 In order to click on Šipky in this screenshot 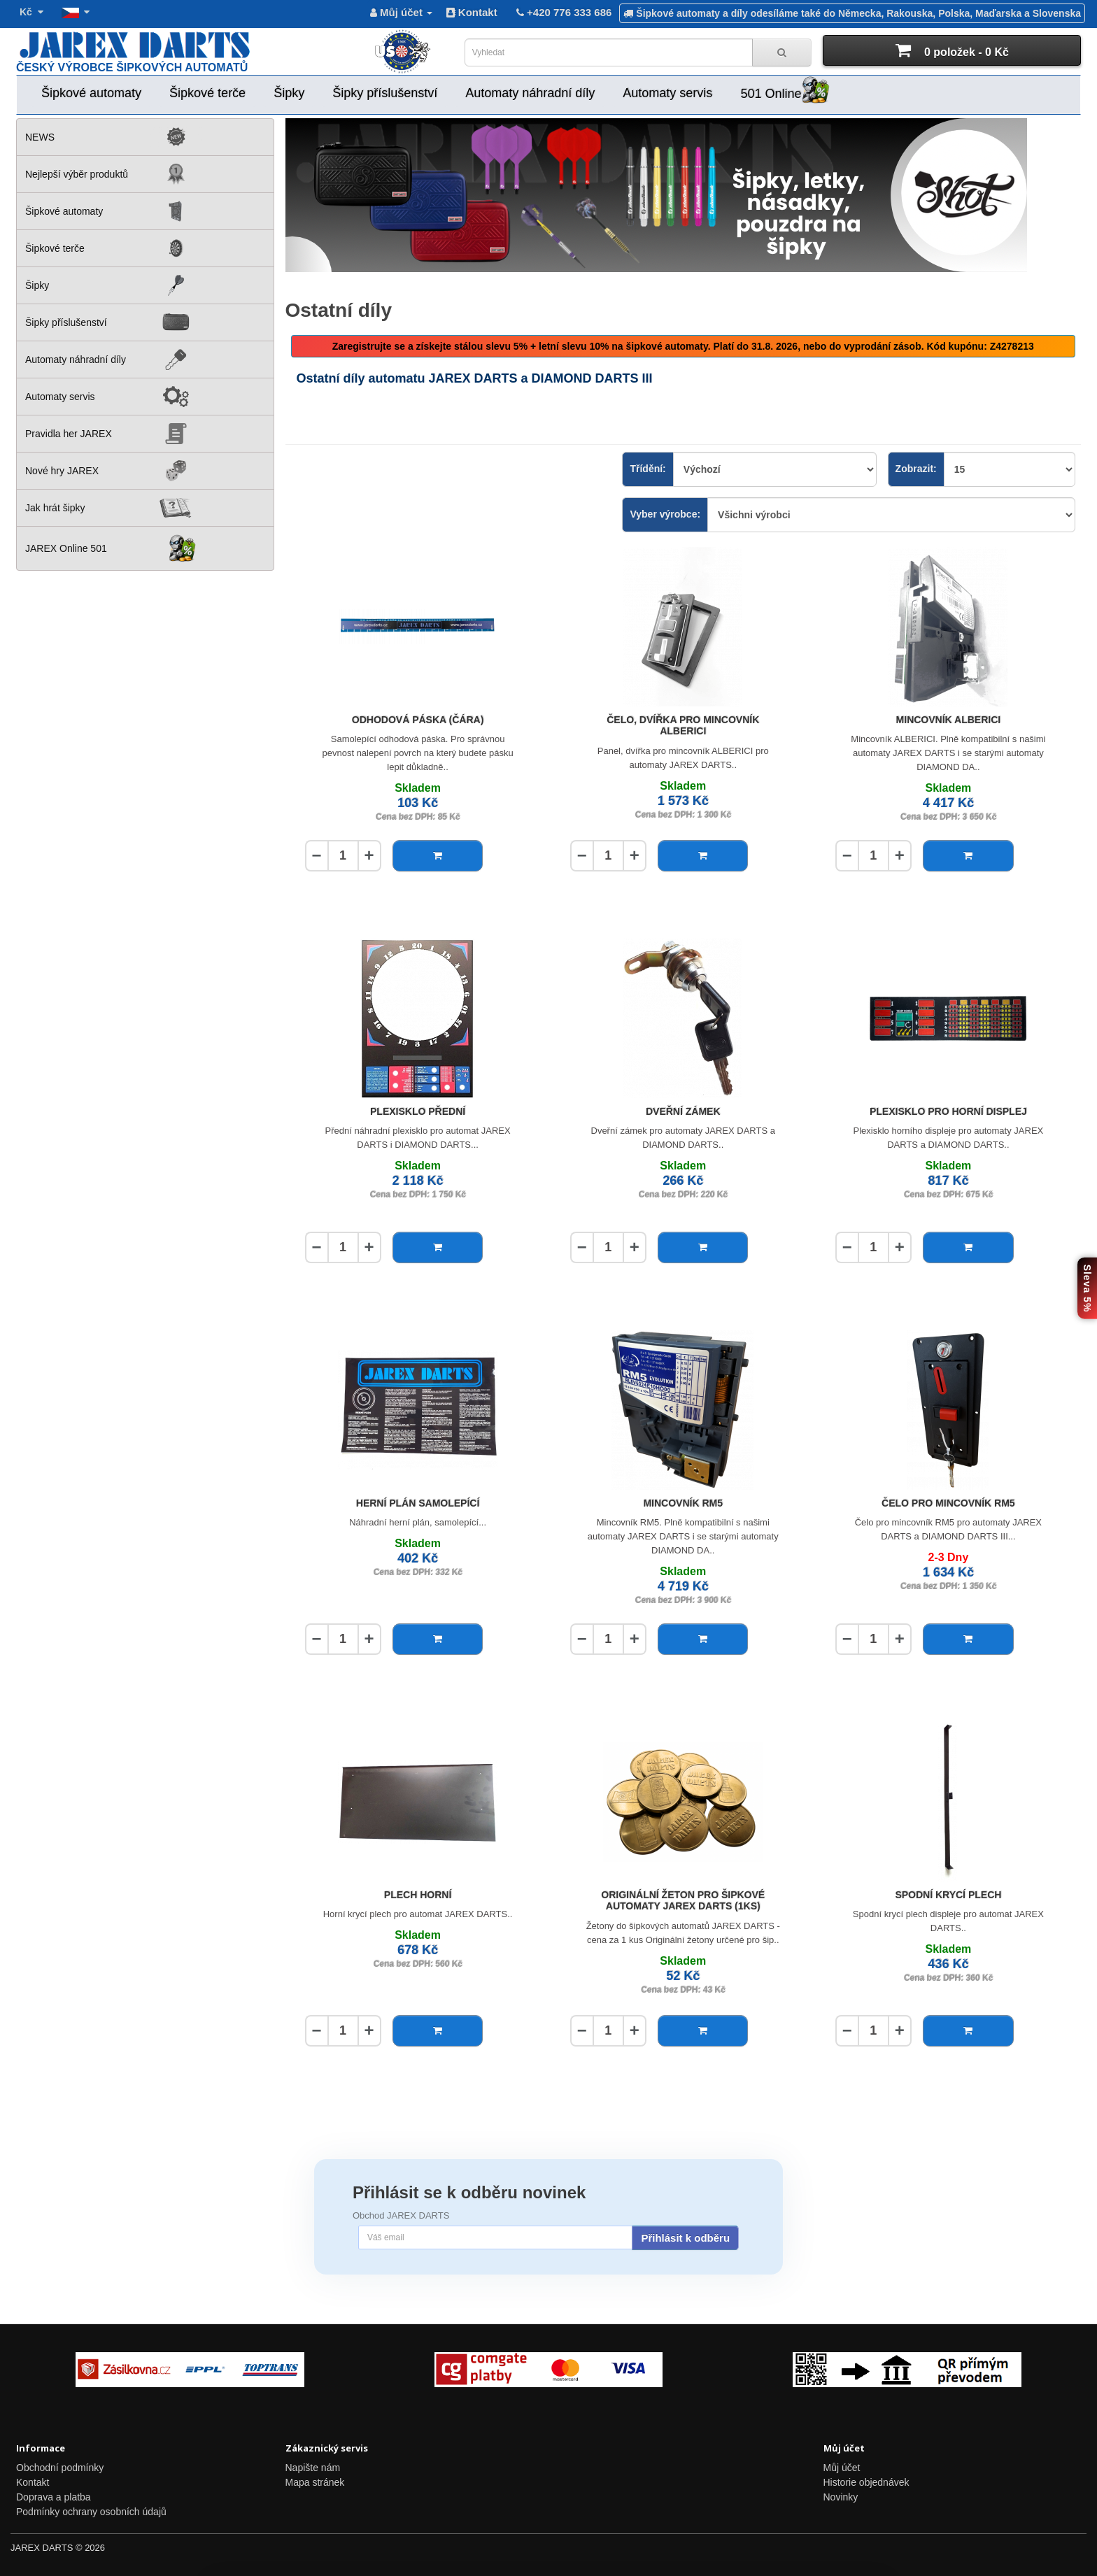, I will do `click(289, 93)`.